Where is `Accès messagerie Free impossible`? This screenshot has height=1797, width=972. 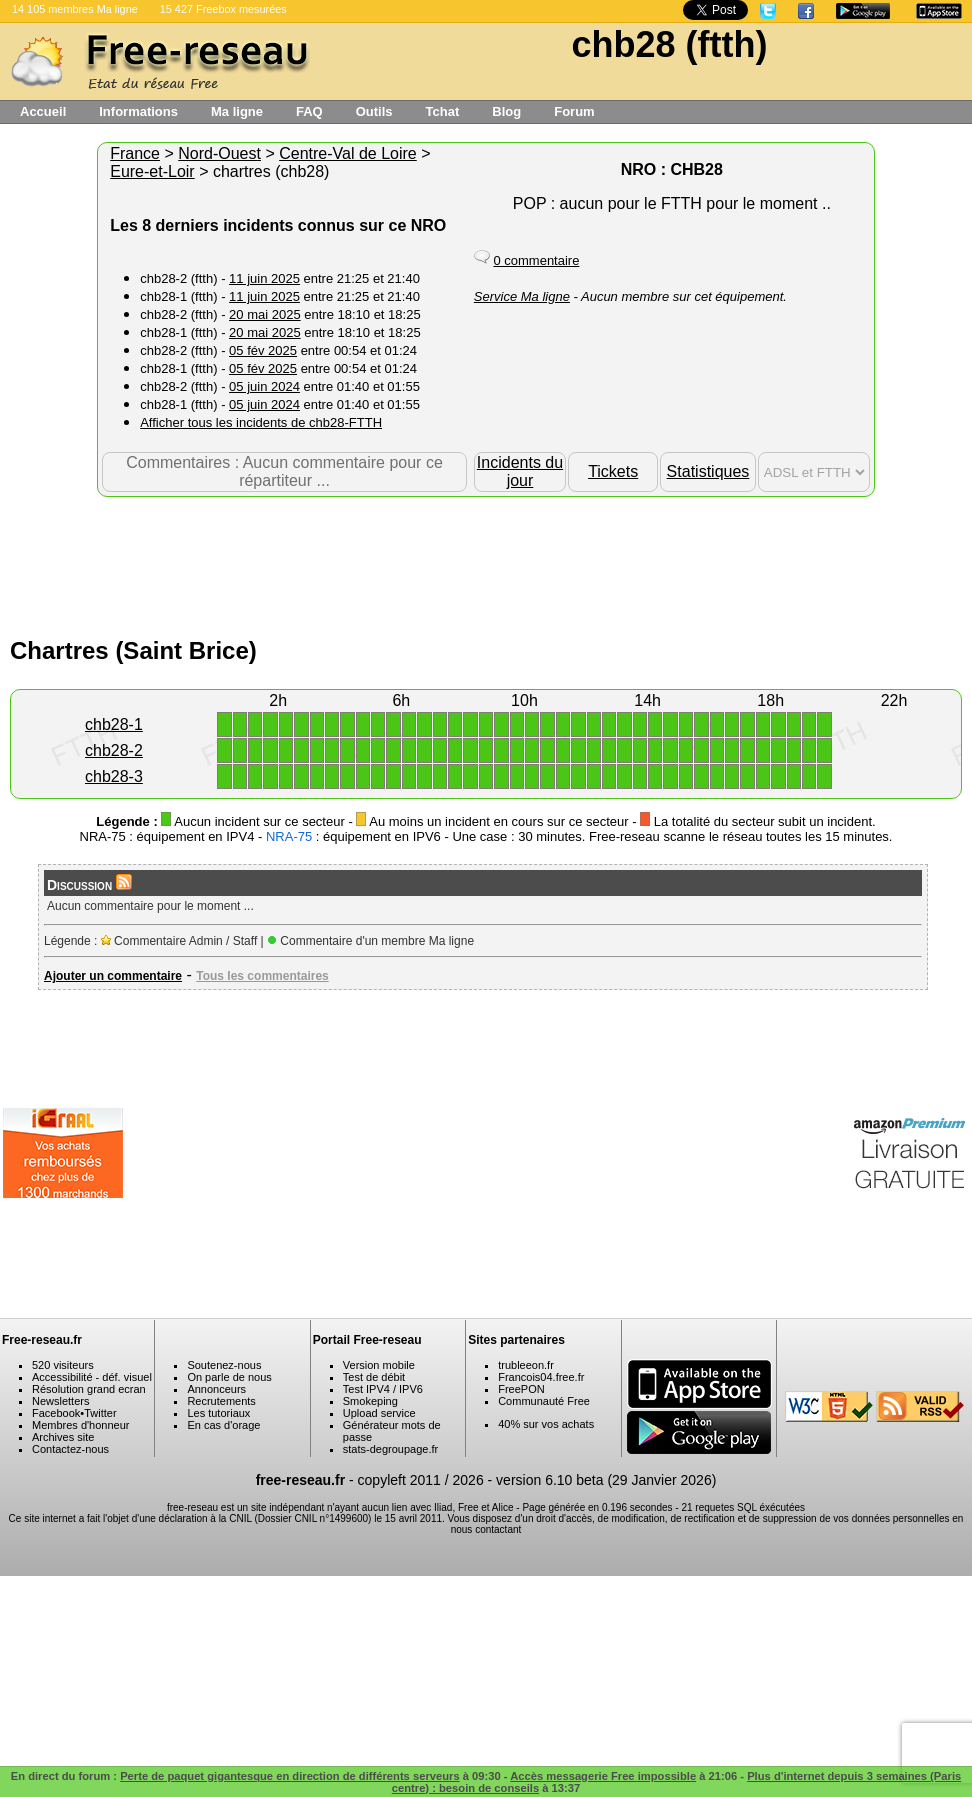
Accès messagerie Free impossible is located at coordinates (603, 1776).